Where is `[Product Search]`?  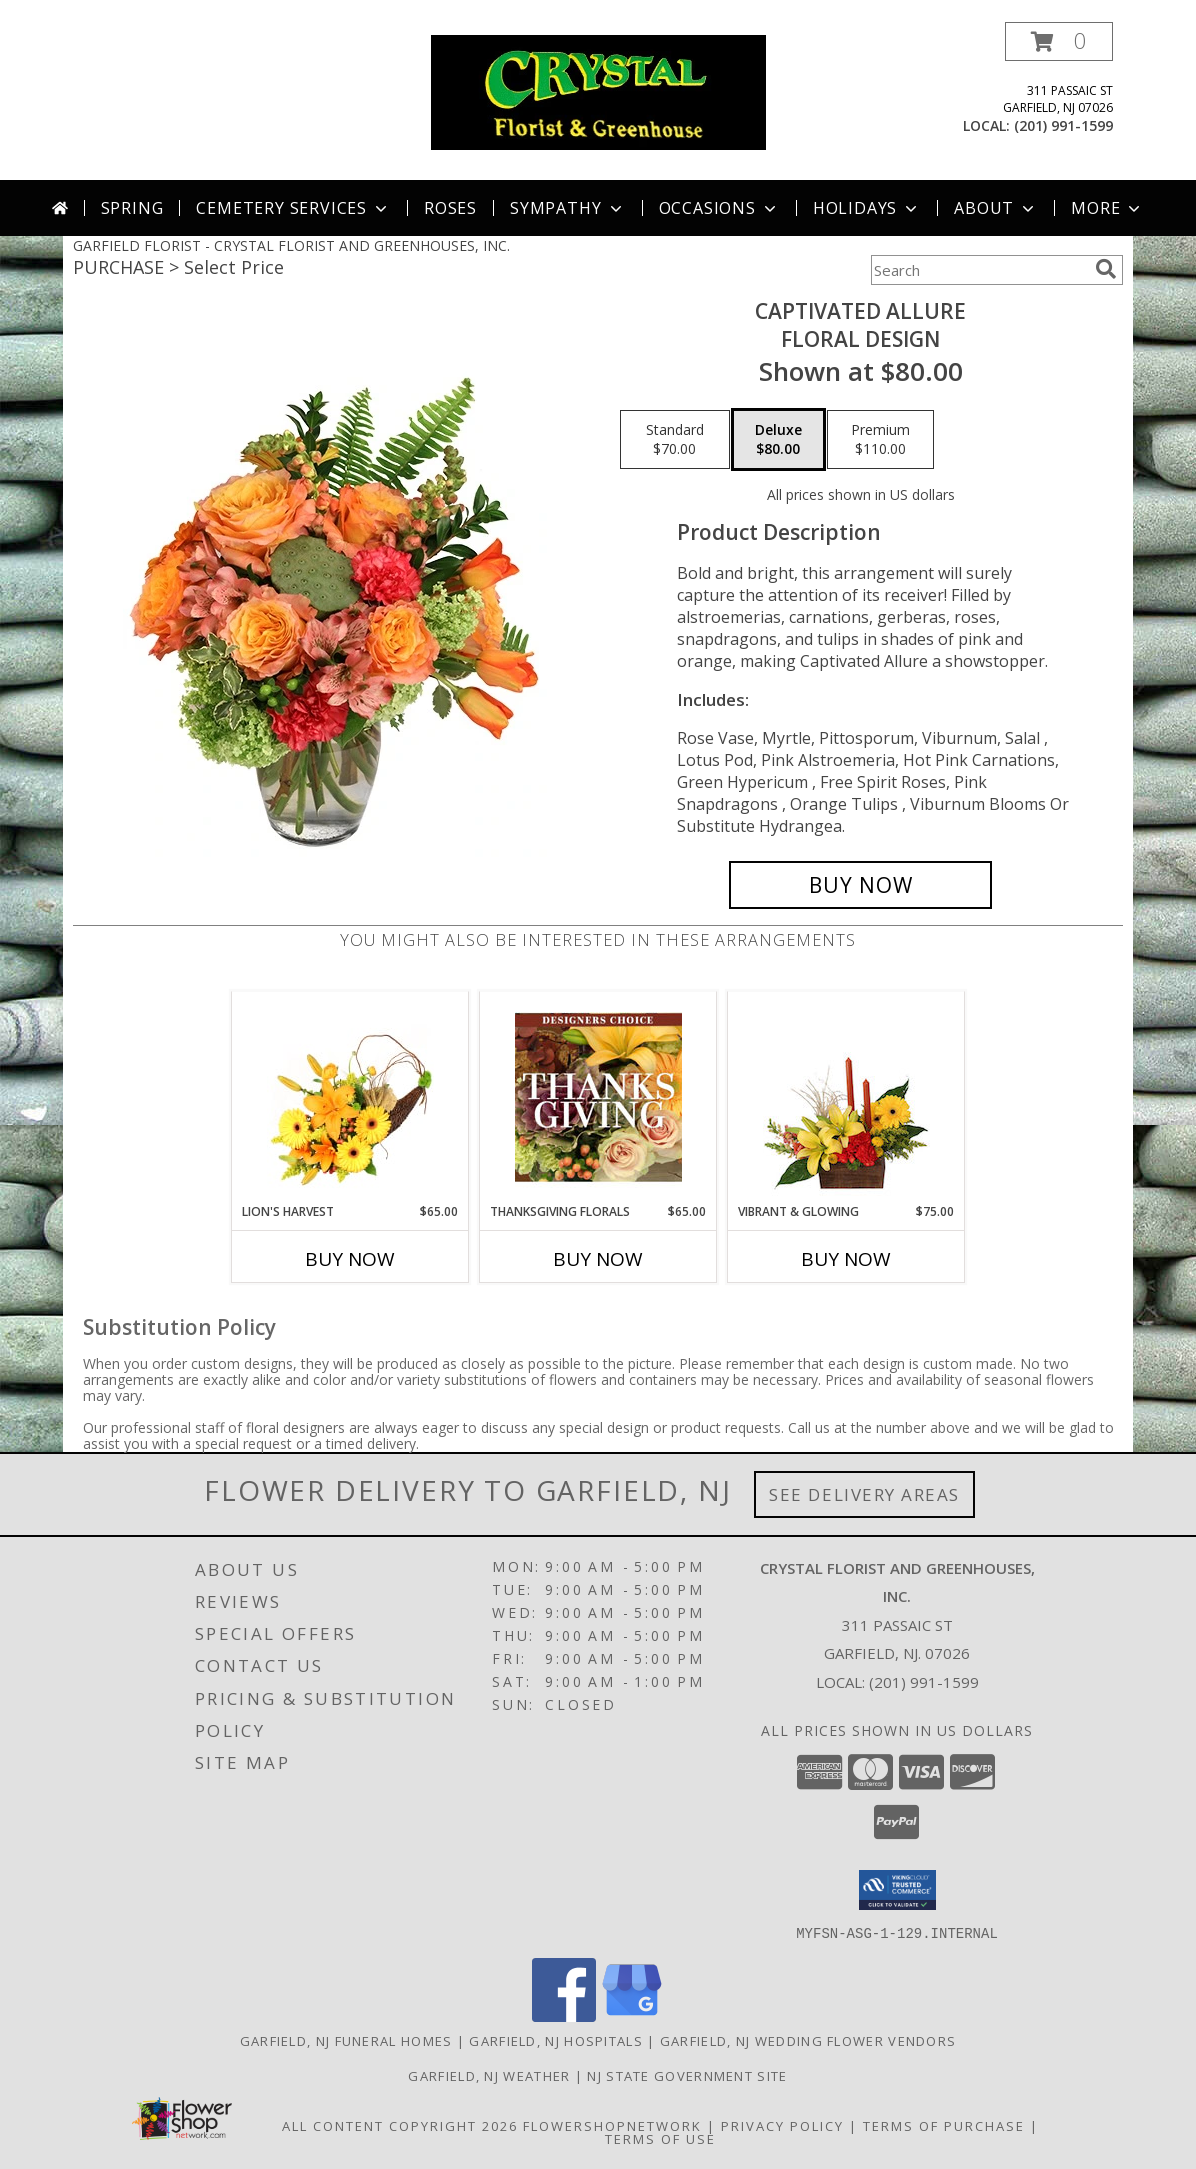 [Product Search] is located at coordinates (979, 270).